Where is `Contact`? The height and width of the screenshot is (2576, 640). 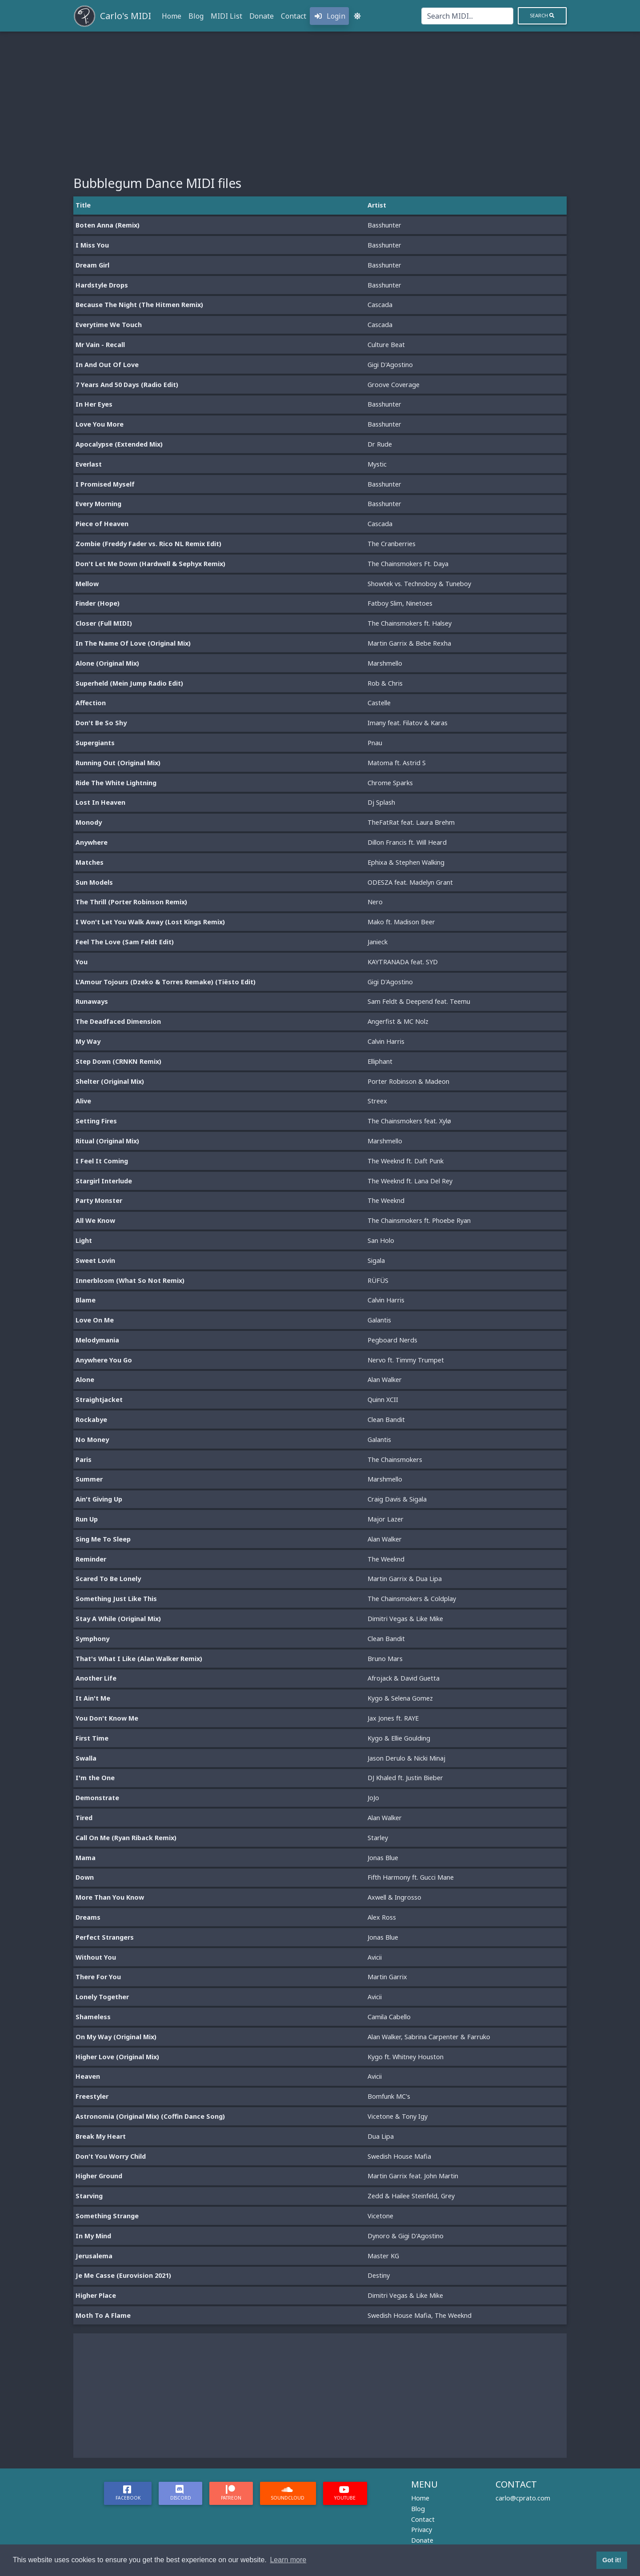 Contact is located at coordinates (293, 16).